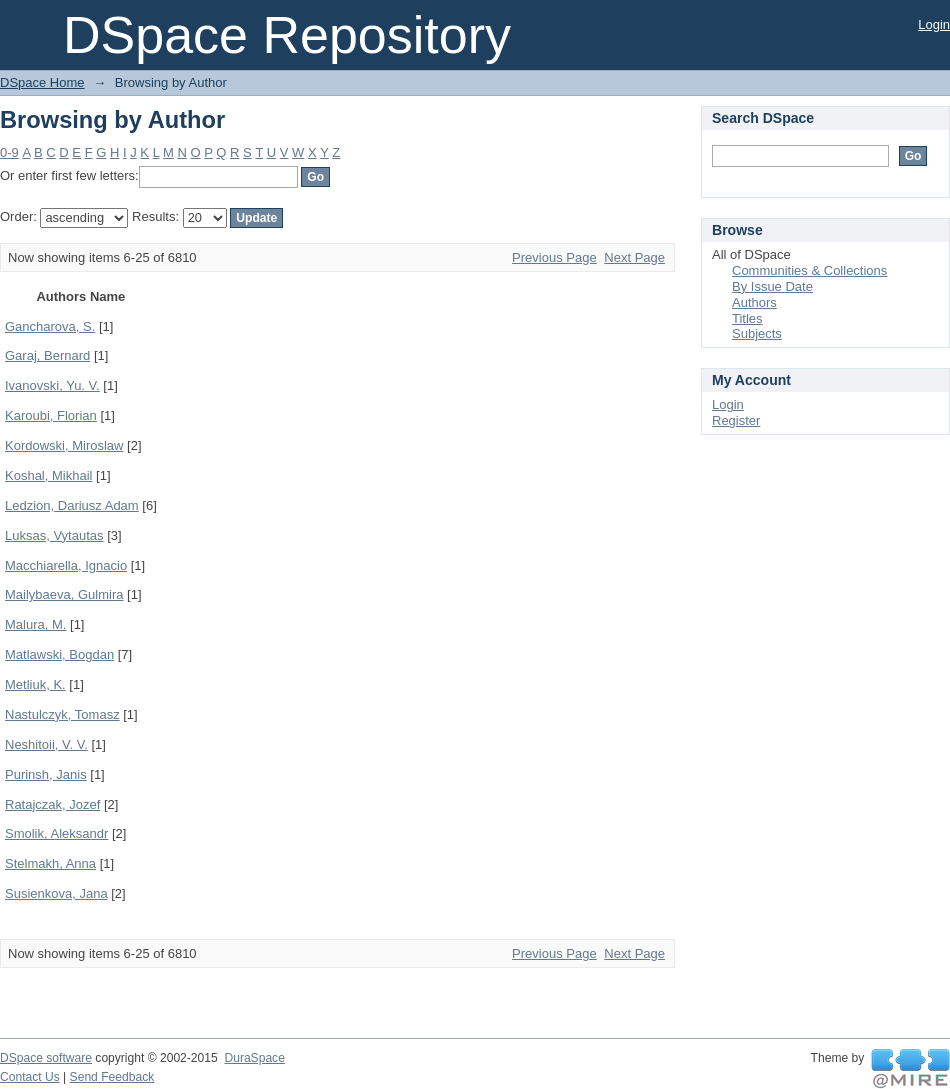 This screenshot has height=1089, width=950. Describe the element at coordinates (54, 535) in the screenshot. I see `Luksas, Vytautas` at that location.